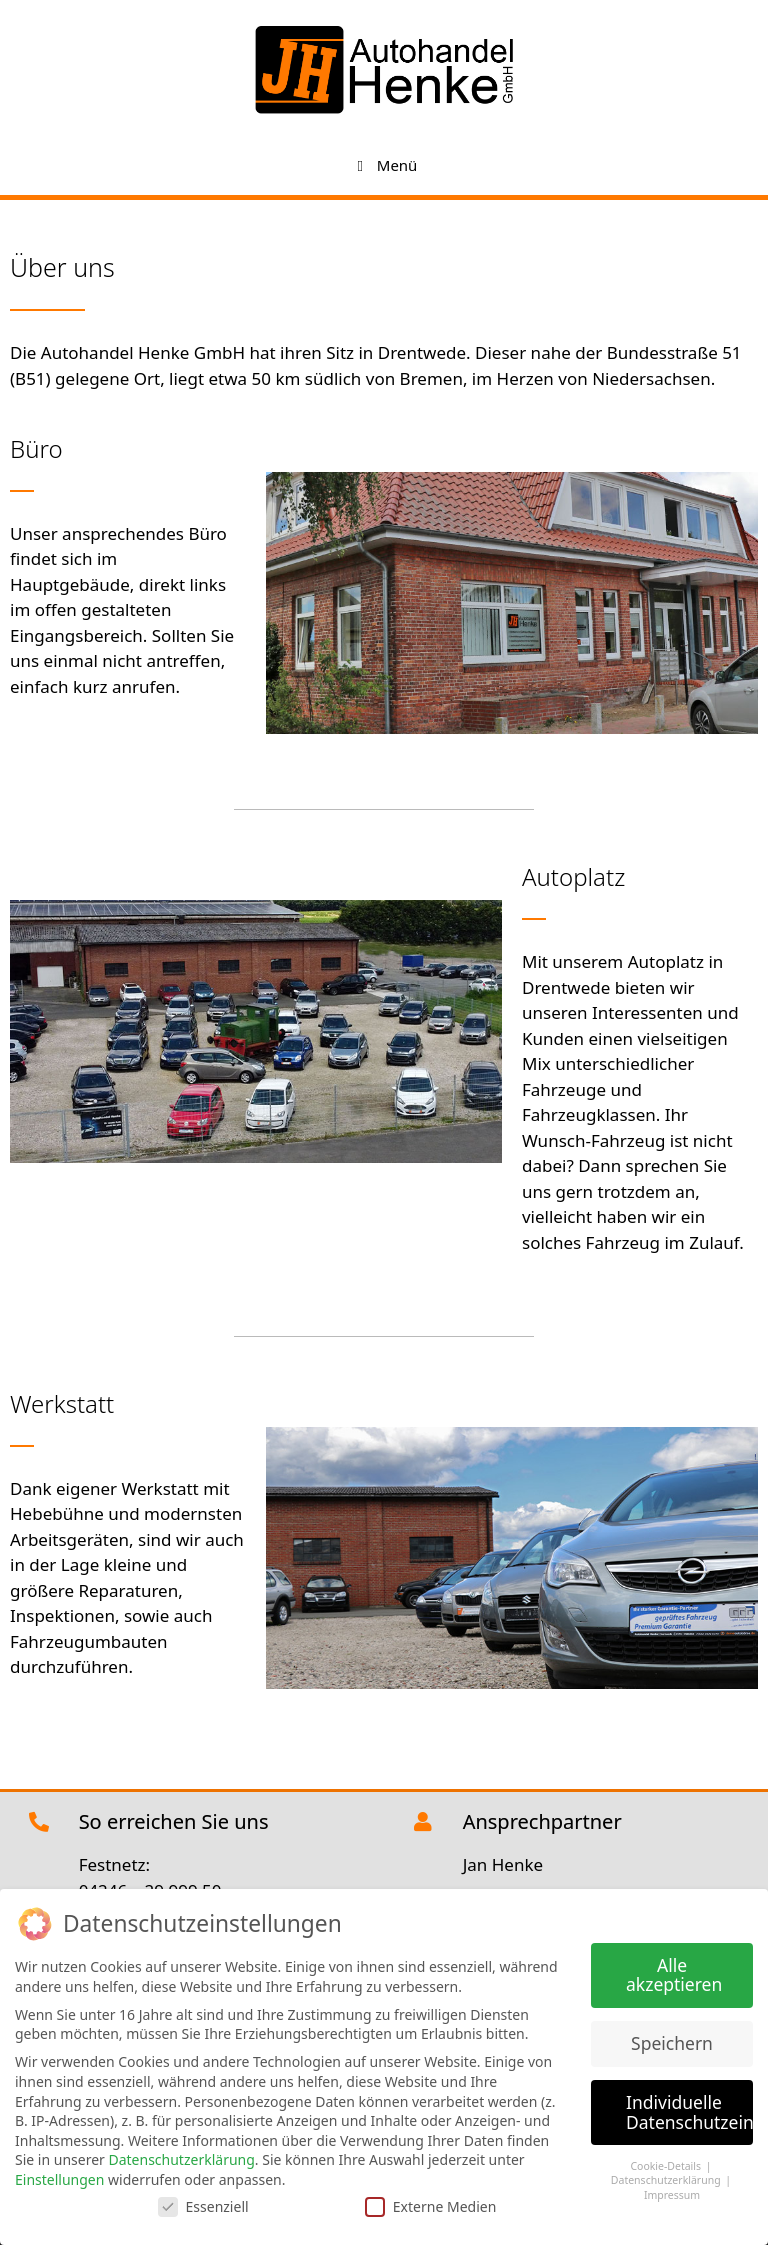  What do you see at coordinates (666, 2164) in the screenshot?
I see `Cookie-Details [button]` at bounding box center [666, 2164].